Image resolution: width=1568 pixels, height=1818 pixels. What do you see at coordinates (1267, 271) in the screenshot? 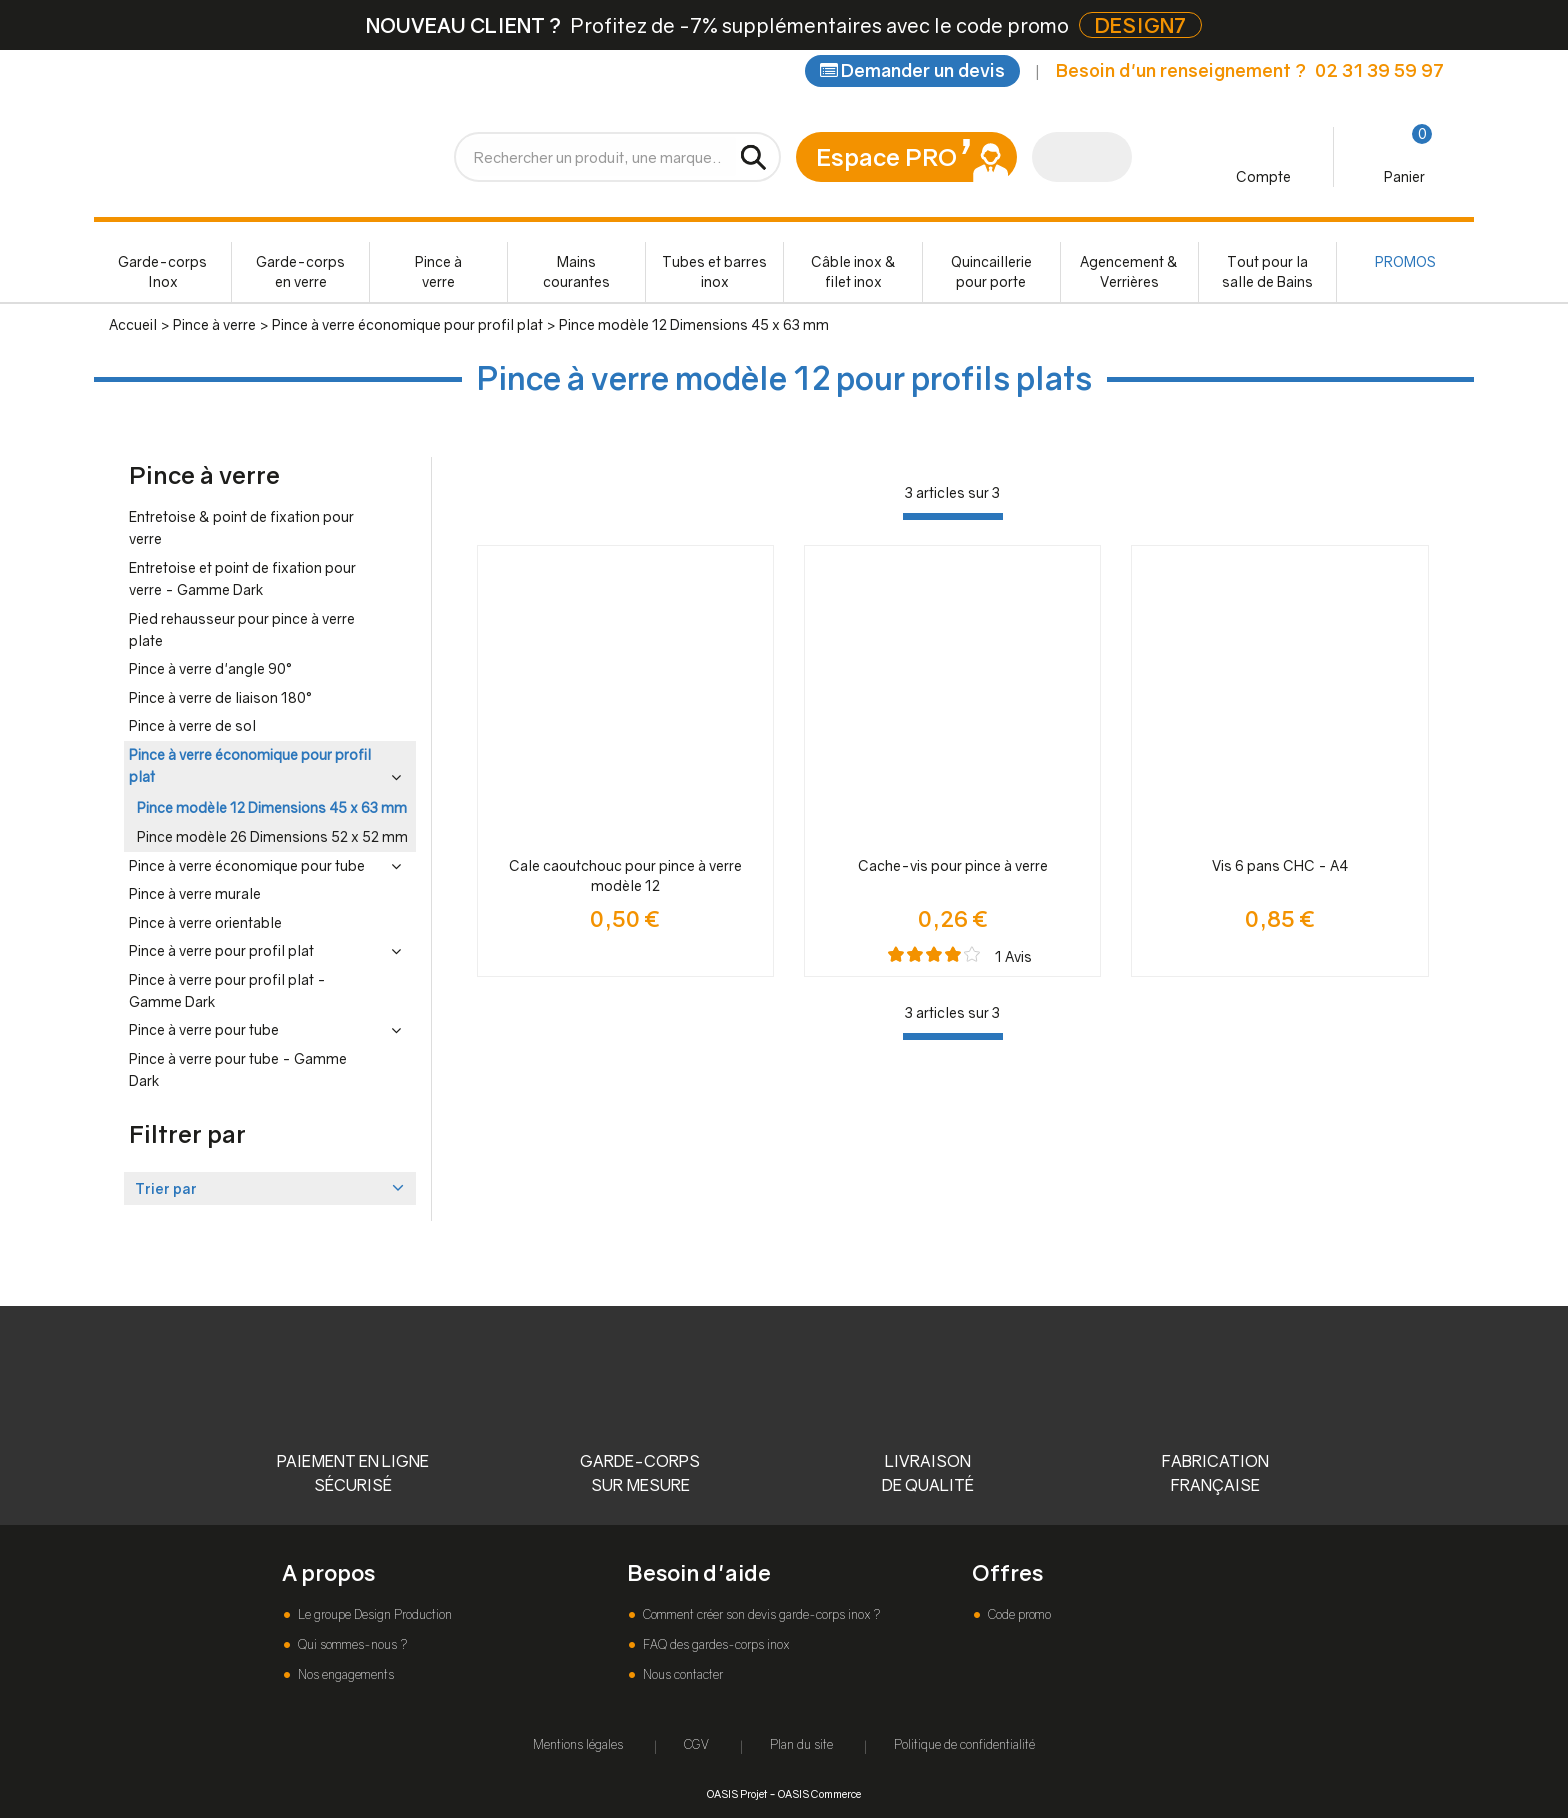
I see `Tout pour la salle de Bains` at bounding box center [1267, 271].